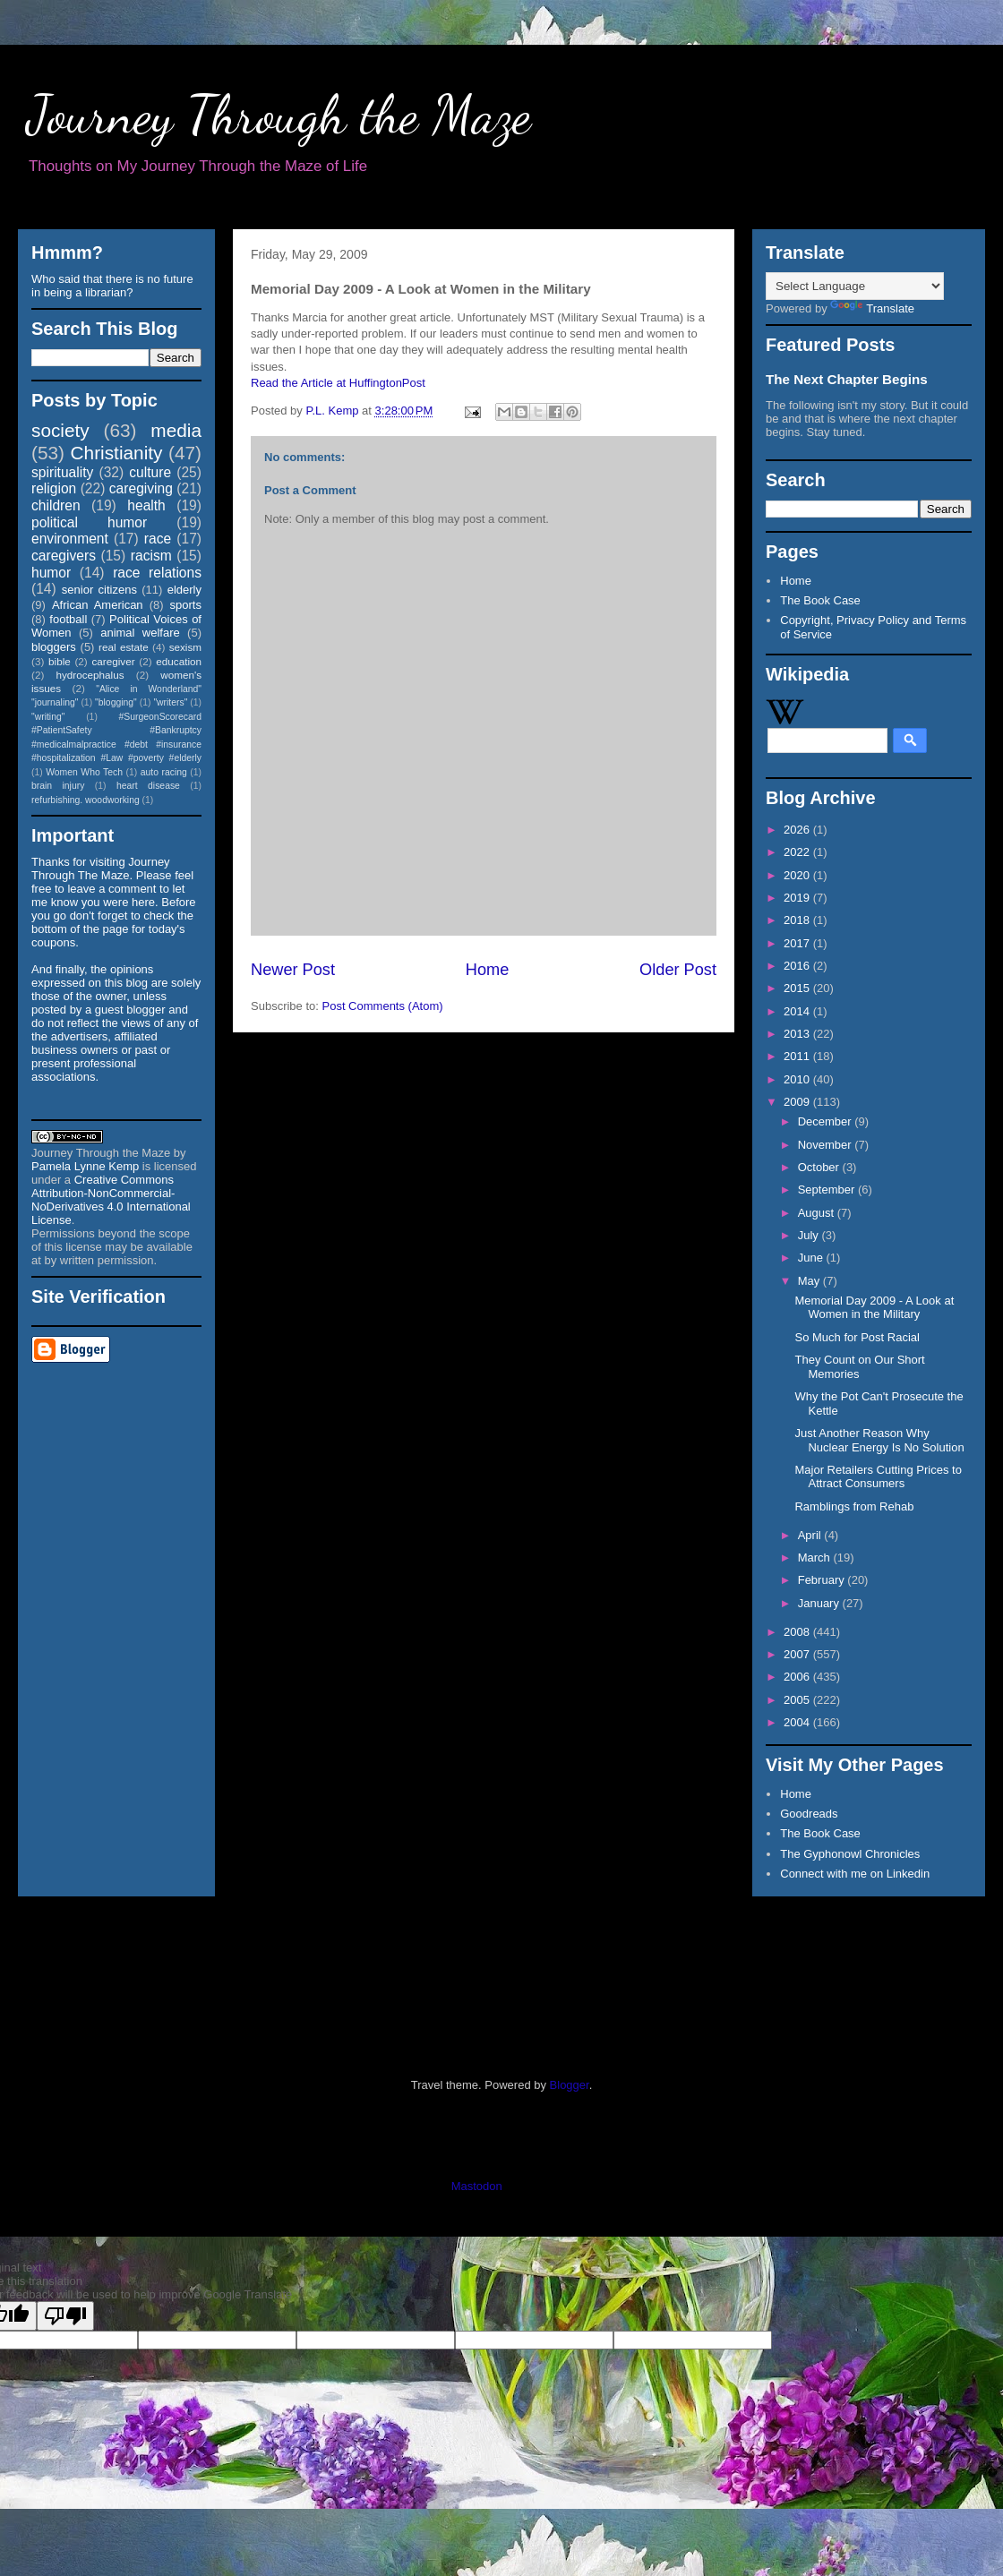 The image size is (1003, 2576). Describe the element at coordinates (47, 717) in the screenshot. I see `"writing"` at that location.